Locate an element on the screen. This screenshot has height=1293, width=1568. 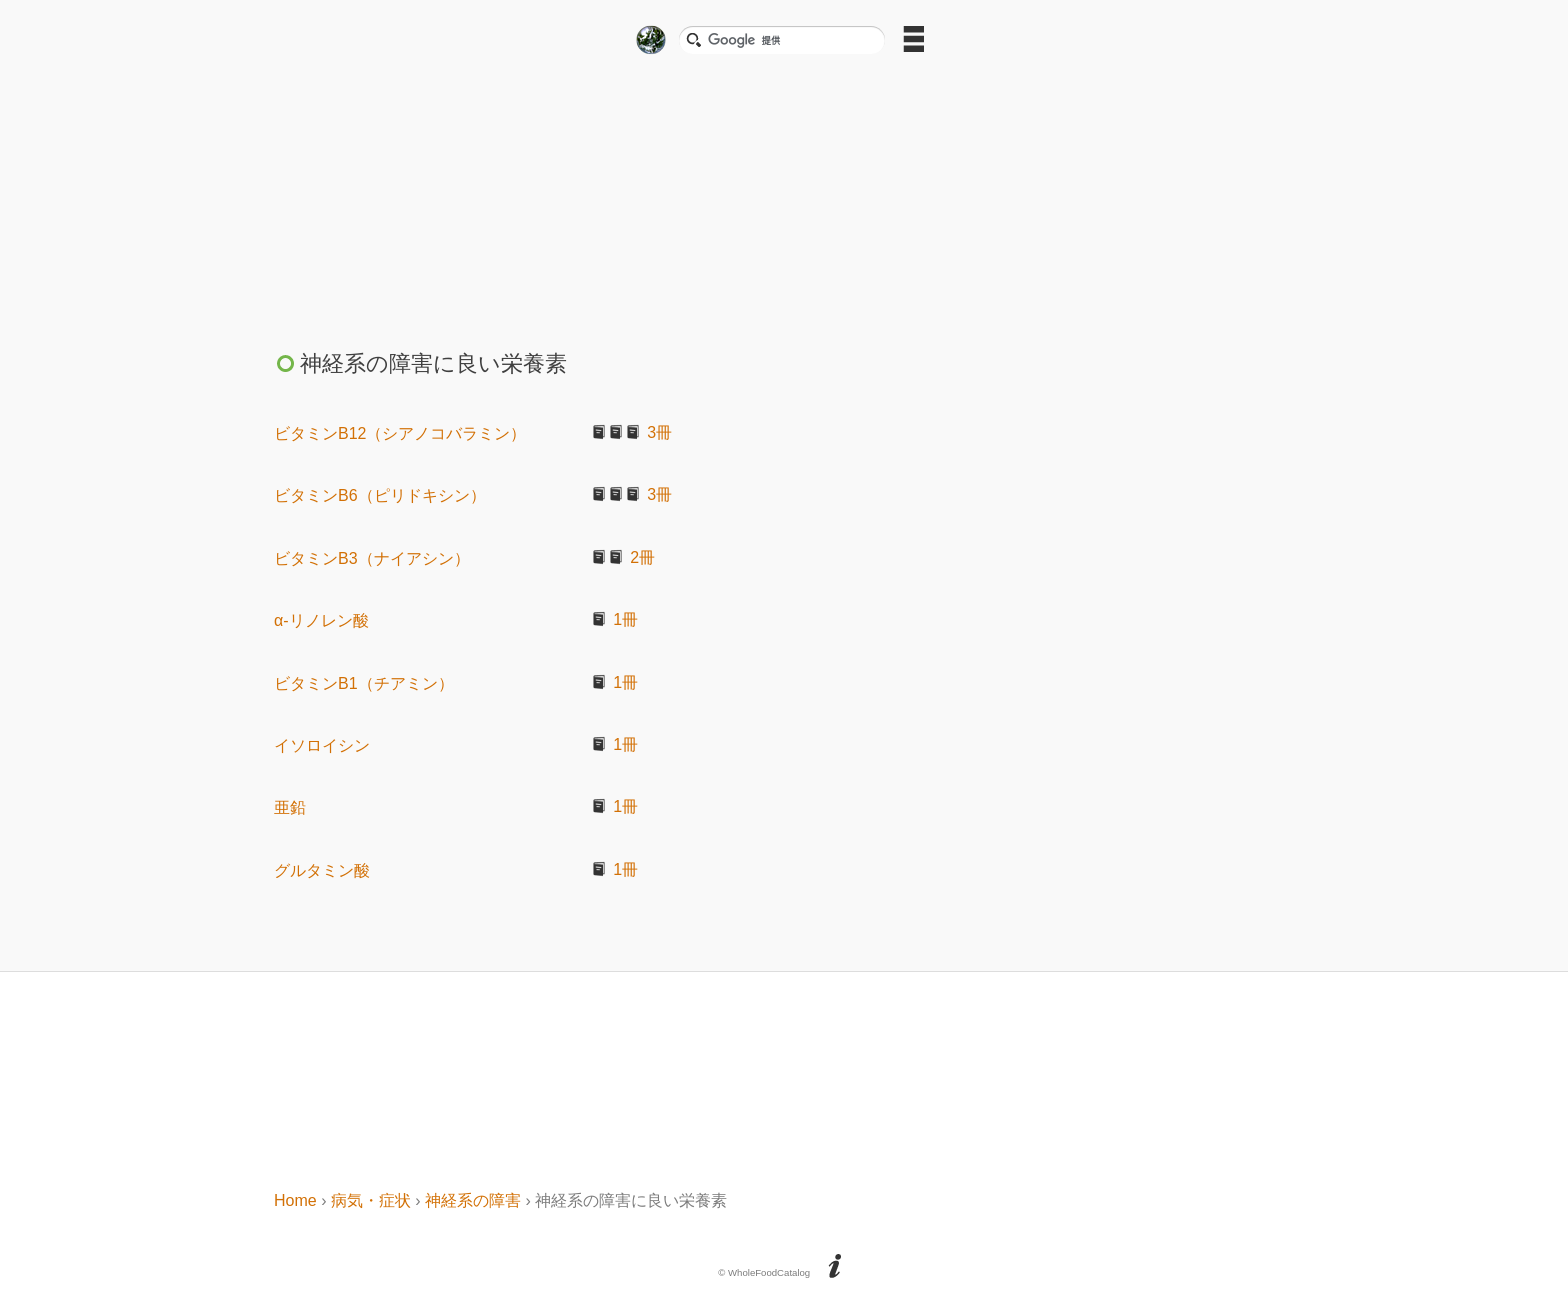
ビタミンB6（ピリドキシン） is located at coordinates (380, 495).